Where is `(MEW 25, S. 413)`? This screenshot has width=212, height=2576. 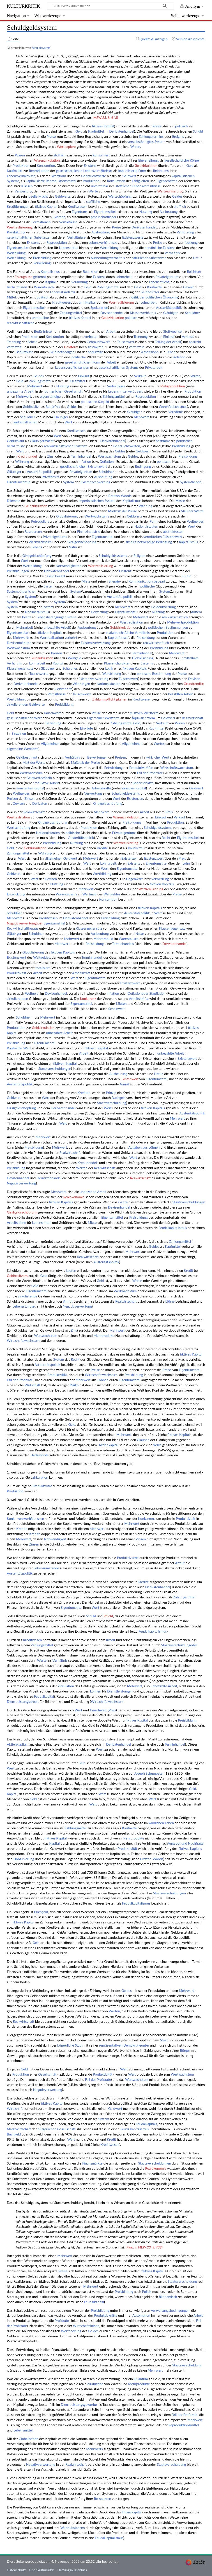
(MEW 25, S. 413) is located at coordinates (105, 117).